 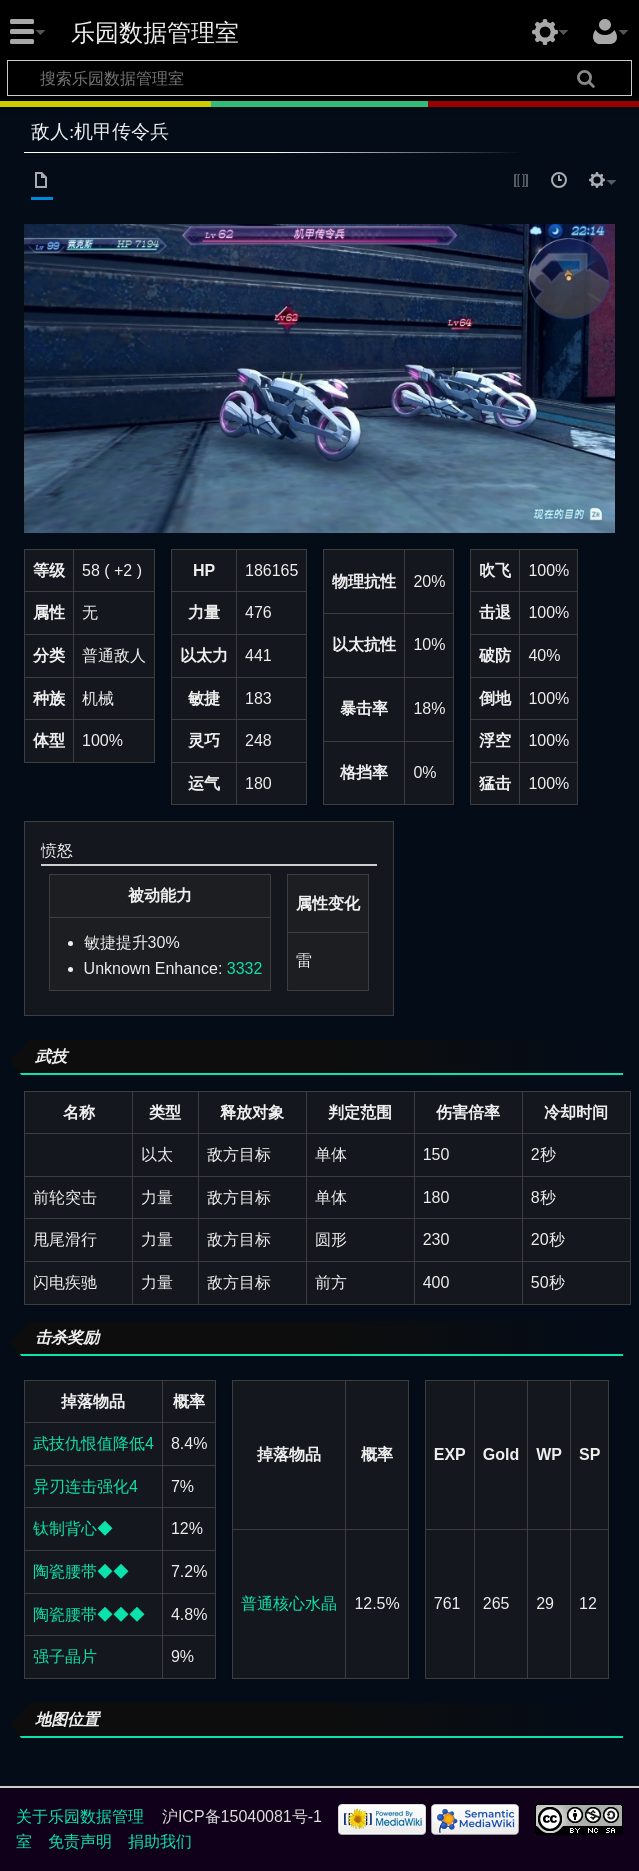 I want to click on 钛制背心◆, so click(x=73, y=1528).